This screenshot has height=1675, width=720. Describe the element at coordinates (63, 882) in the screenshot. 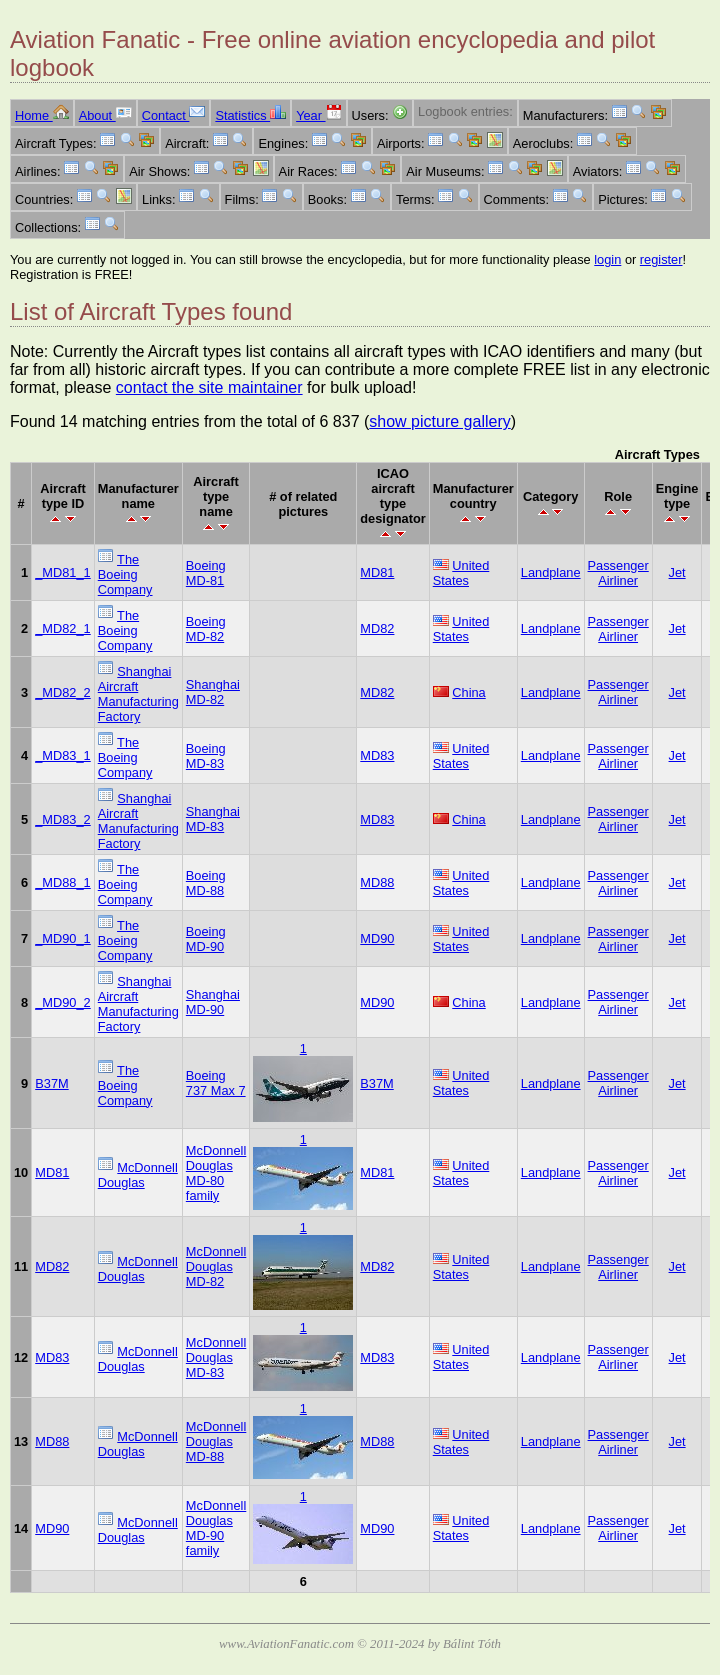

I see `_MD88_1` at that location.